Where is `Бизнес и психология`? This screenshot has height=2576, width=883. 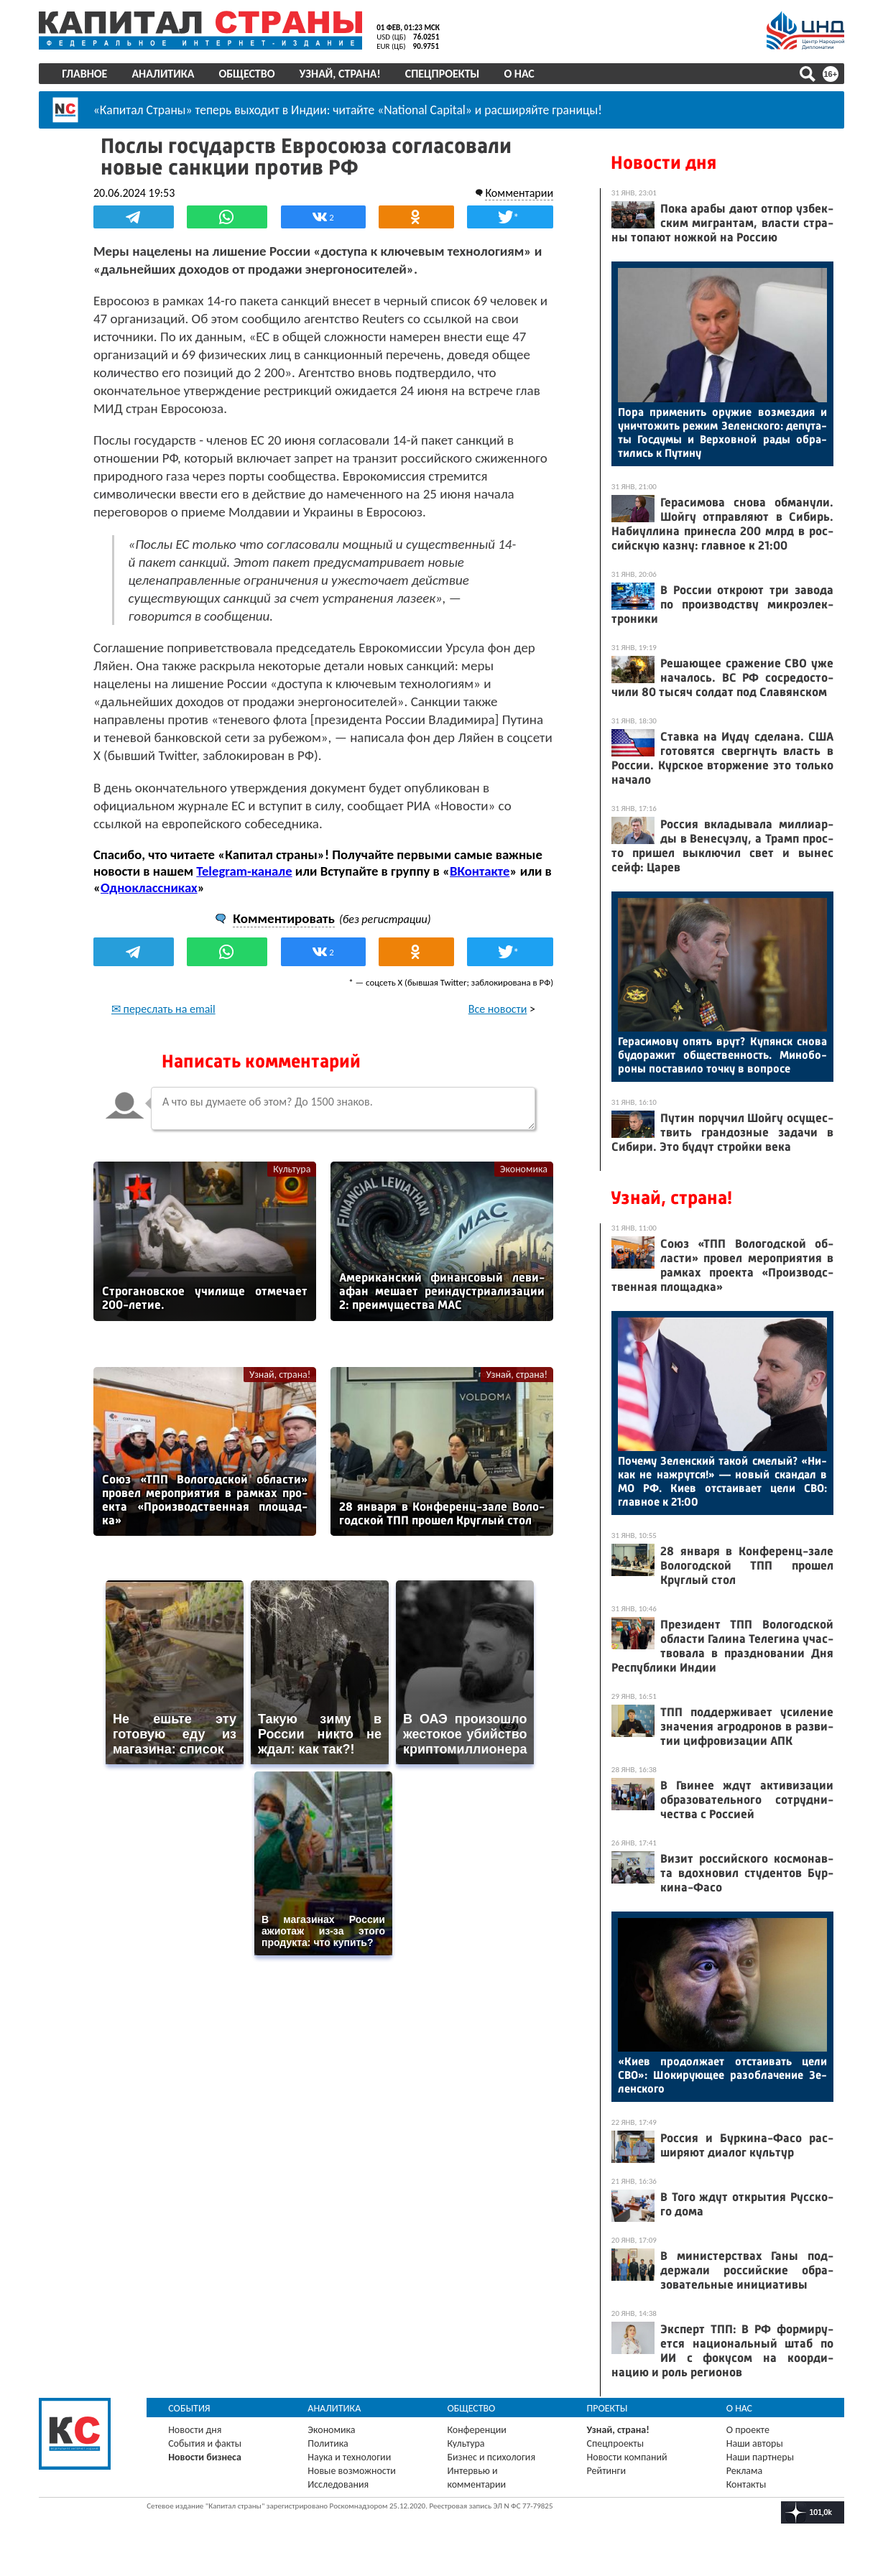 Бизнес и психология is located at coordinates (492, 2457).